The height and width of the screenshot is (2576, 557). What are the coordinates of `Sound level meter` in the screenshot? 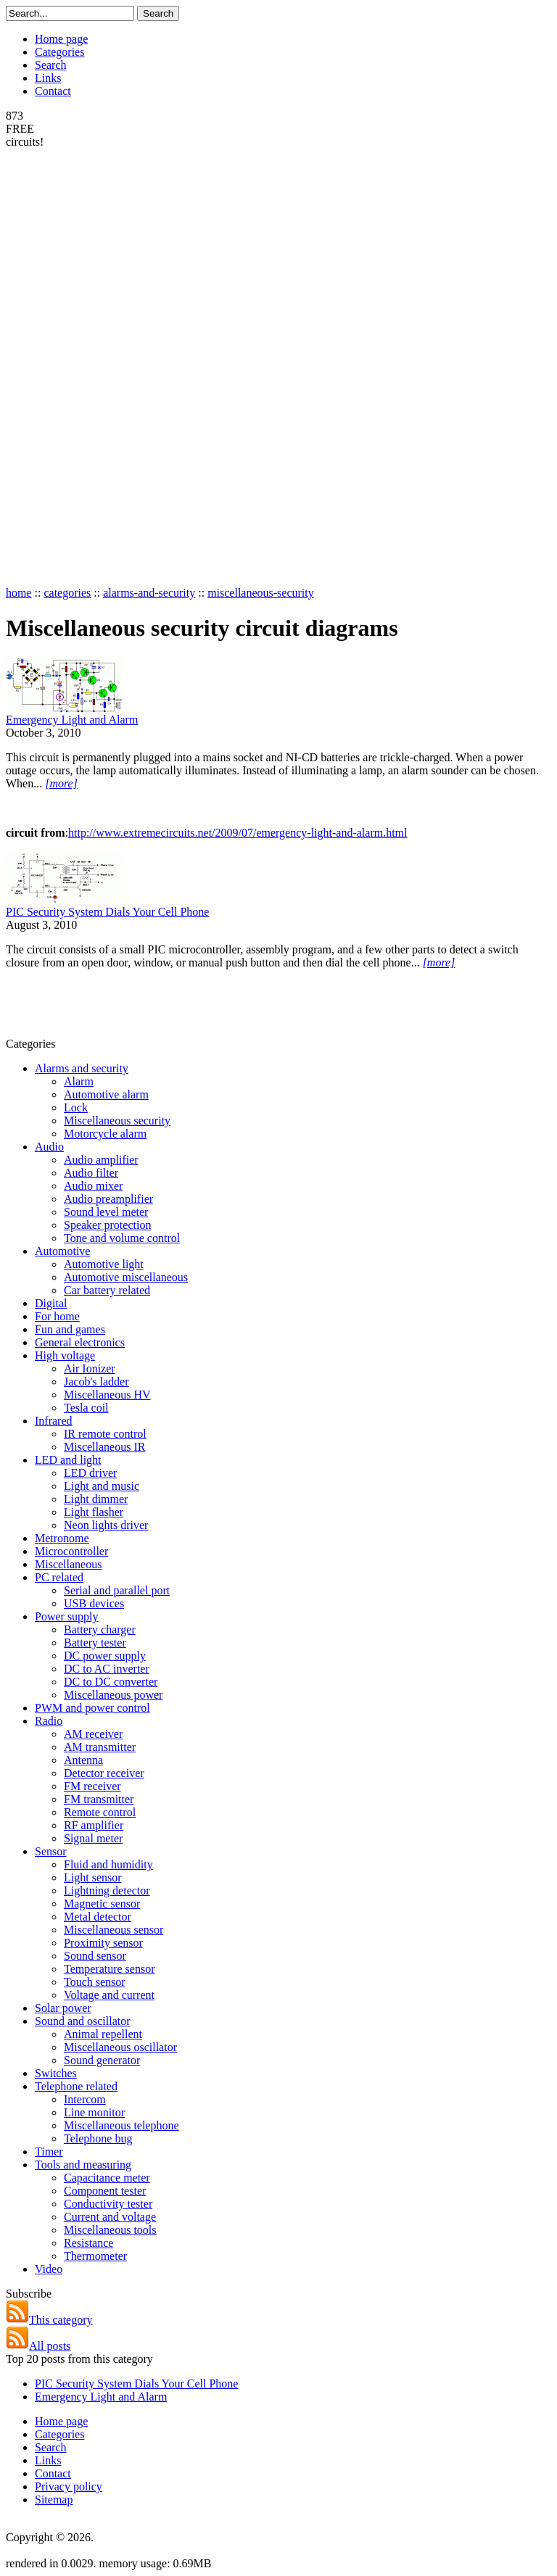 It's located at (106, 1212).